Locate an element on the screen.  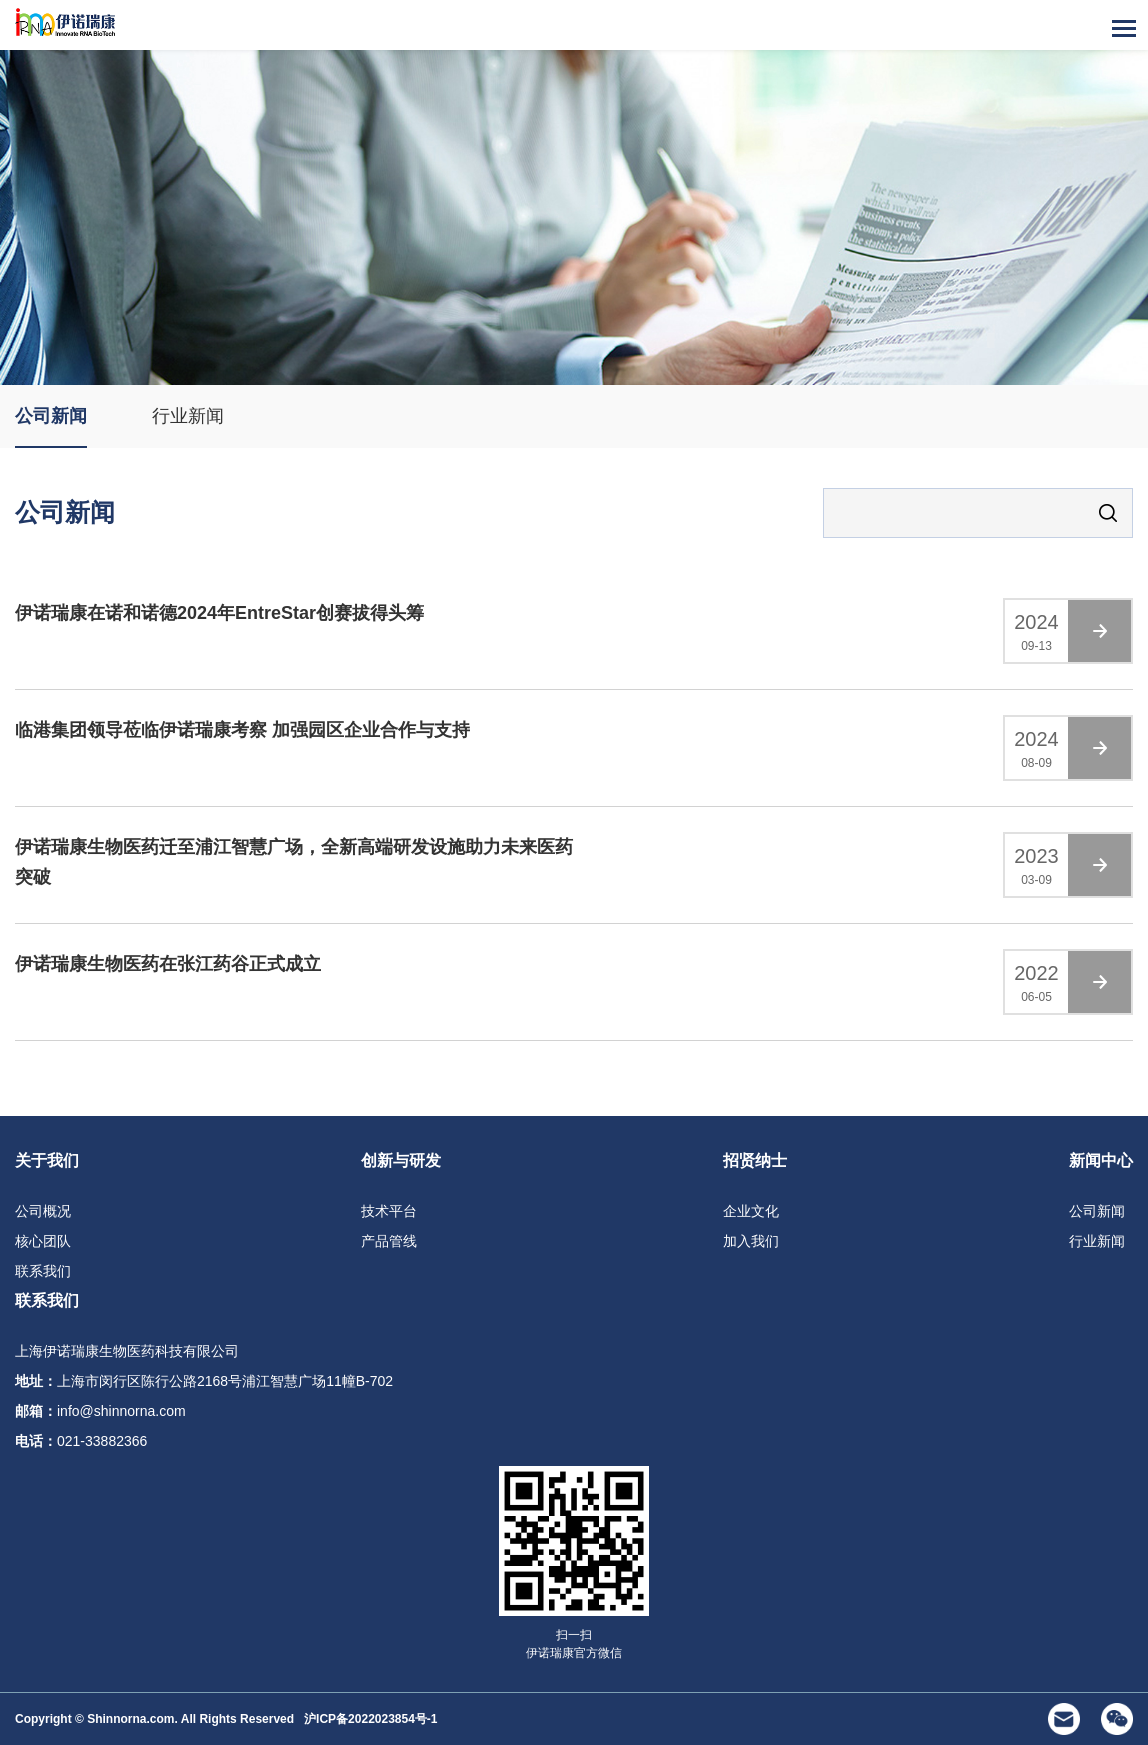
公司新闻 is located at coordinates (51, 416).